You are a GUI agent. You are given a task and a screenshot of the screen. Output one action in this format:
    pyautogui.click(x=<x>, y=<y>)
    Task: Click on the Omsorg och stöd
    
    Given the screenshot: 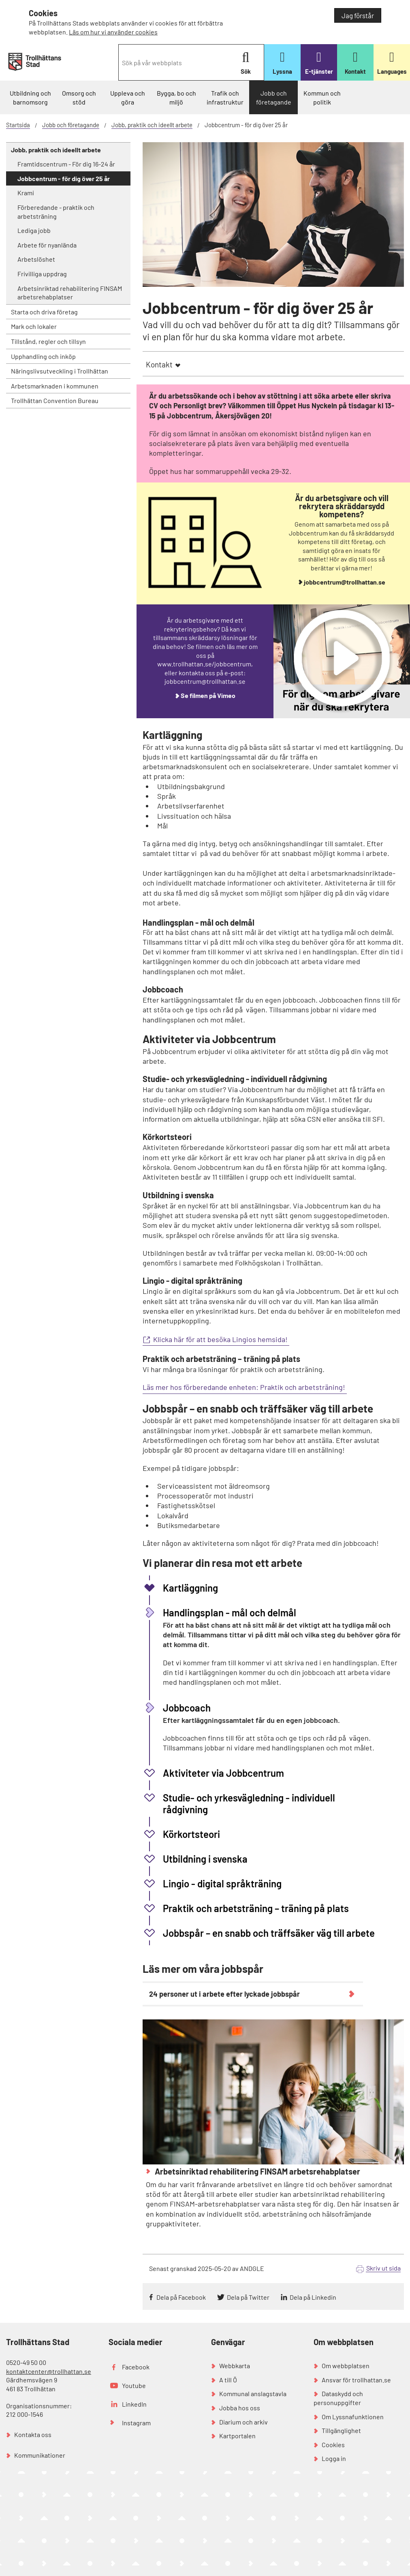 What is the action you would take?
    pyautogui.click(x=79, y=97)
    